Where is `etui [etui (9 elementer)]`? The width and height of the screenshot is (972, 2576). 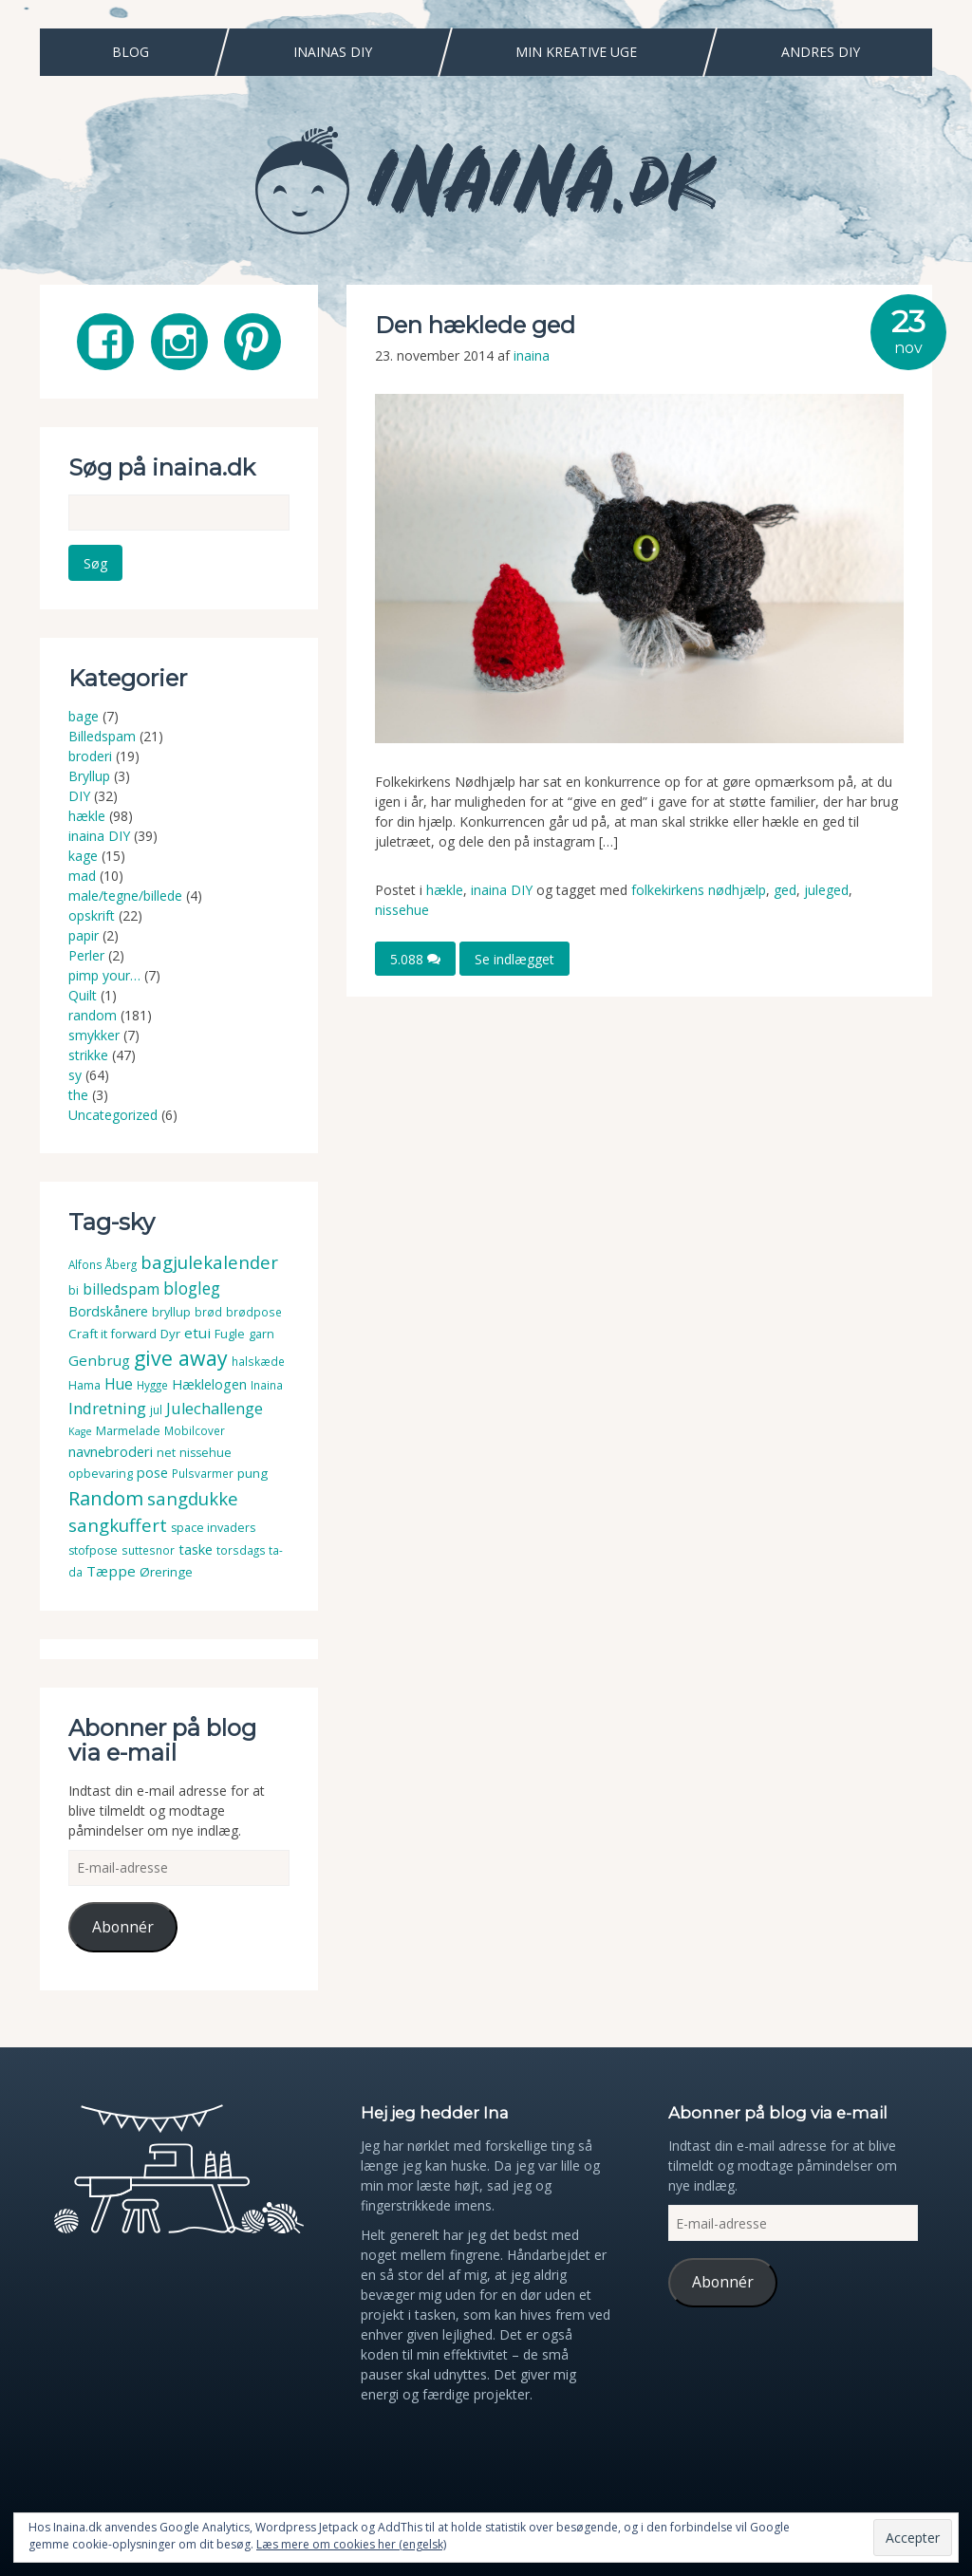 etui [etui (9 elementer)] is located at coordinates (197, 1332).